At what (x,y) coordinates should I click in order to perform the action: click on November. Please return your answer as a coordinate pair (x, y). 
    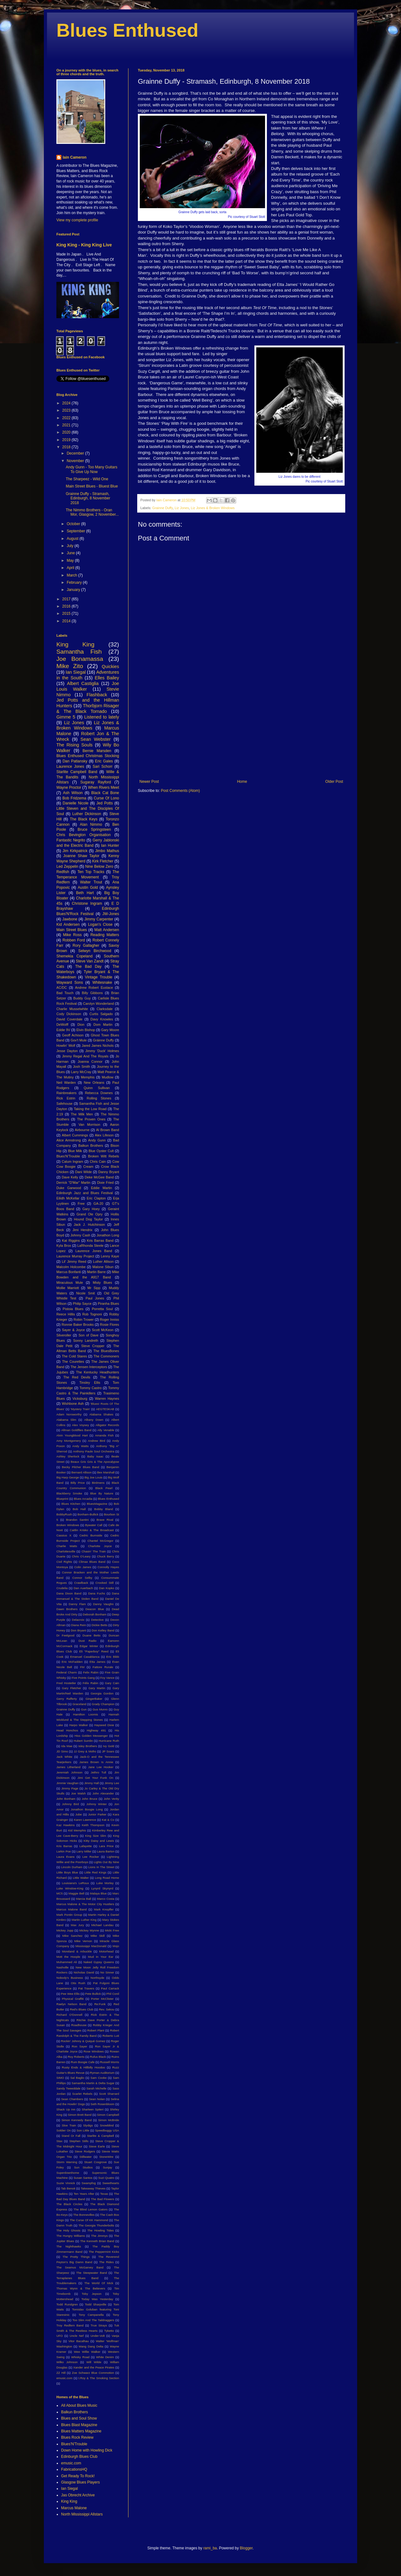
    Looking at the image, I should click on (76, 461).